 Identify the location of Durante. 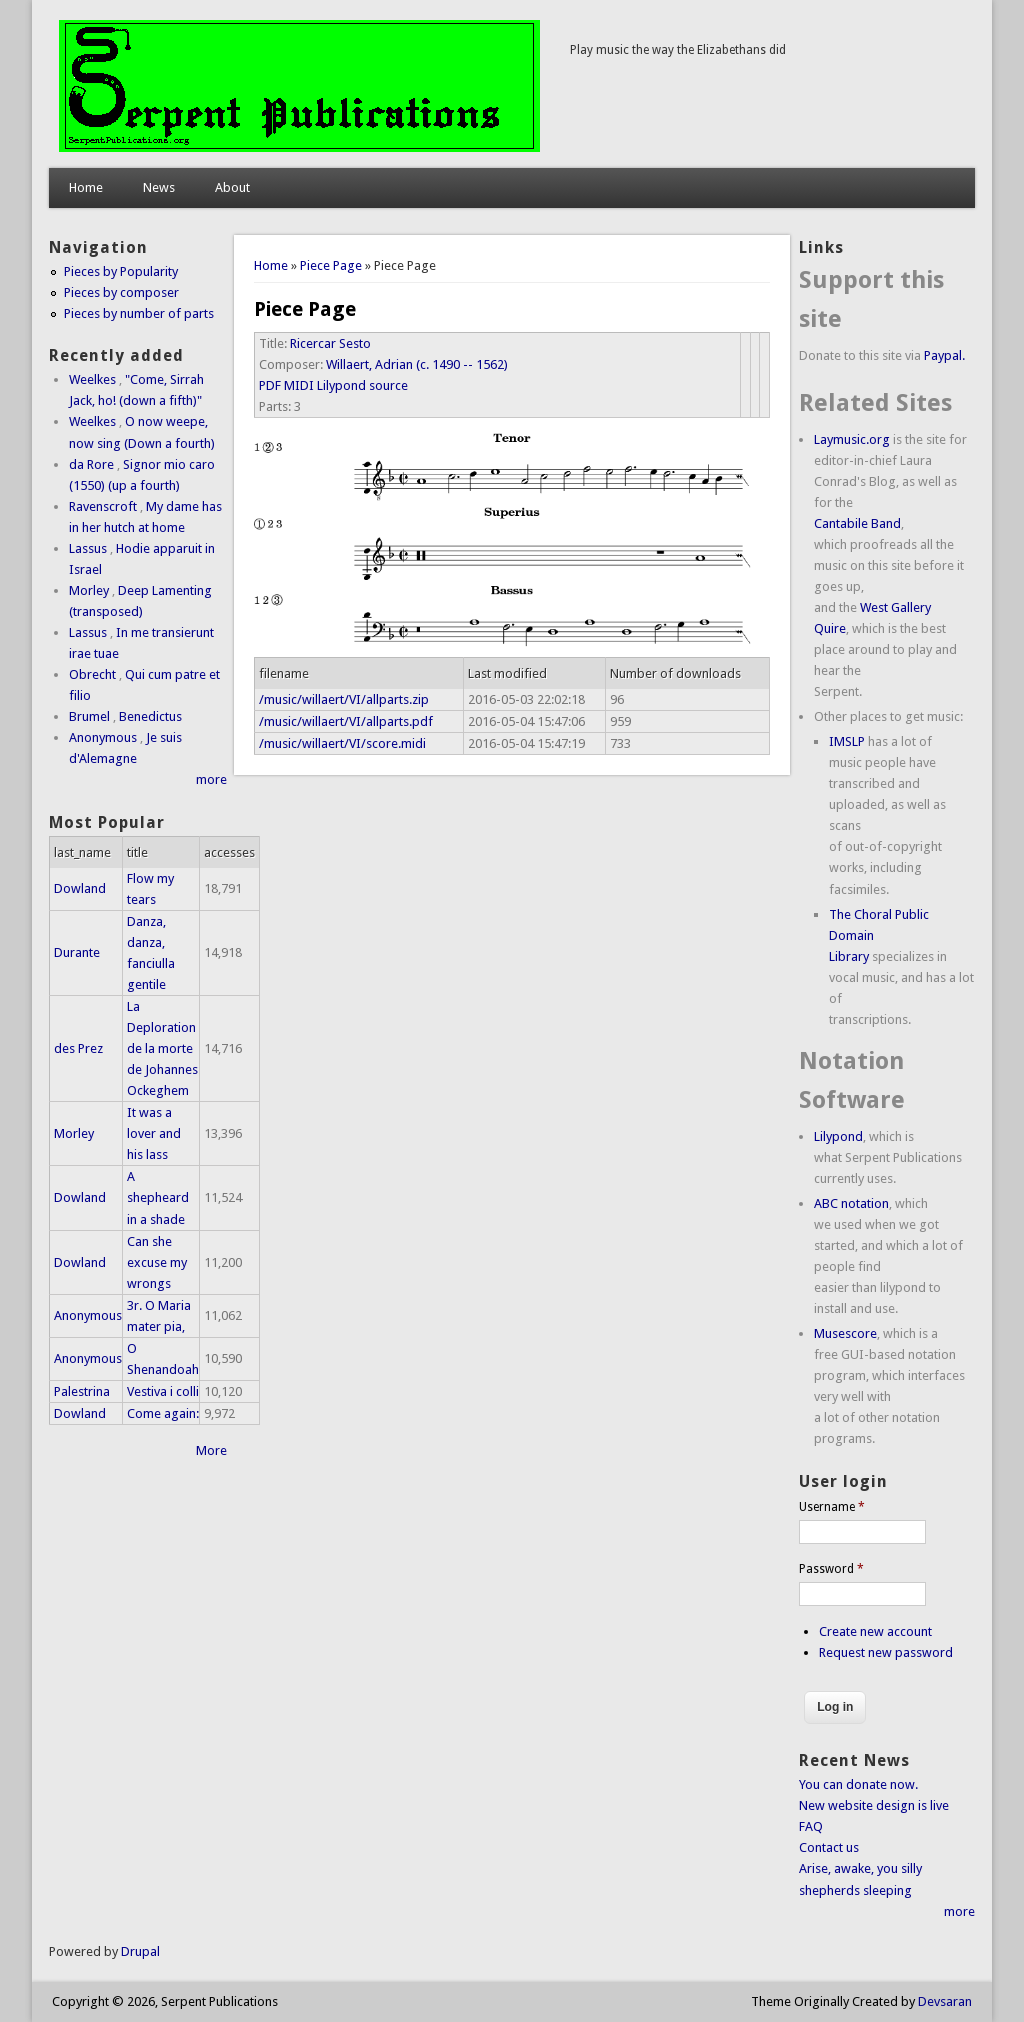
(77, 952).